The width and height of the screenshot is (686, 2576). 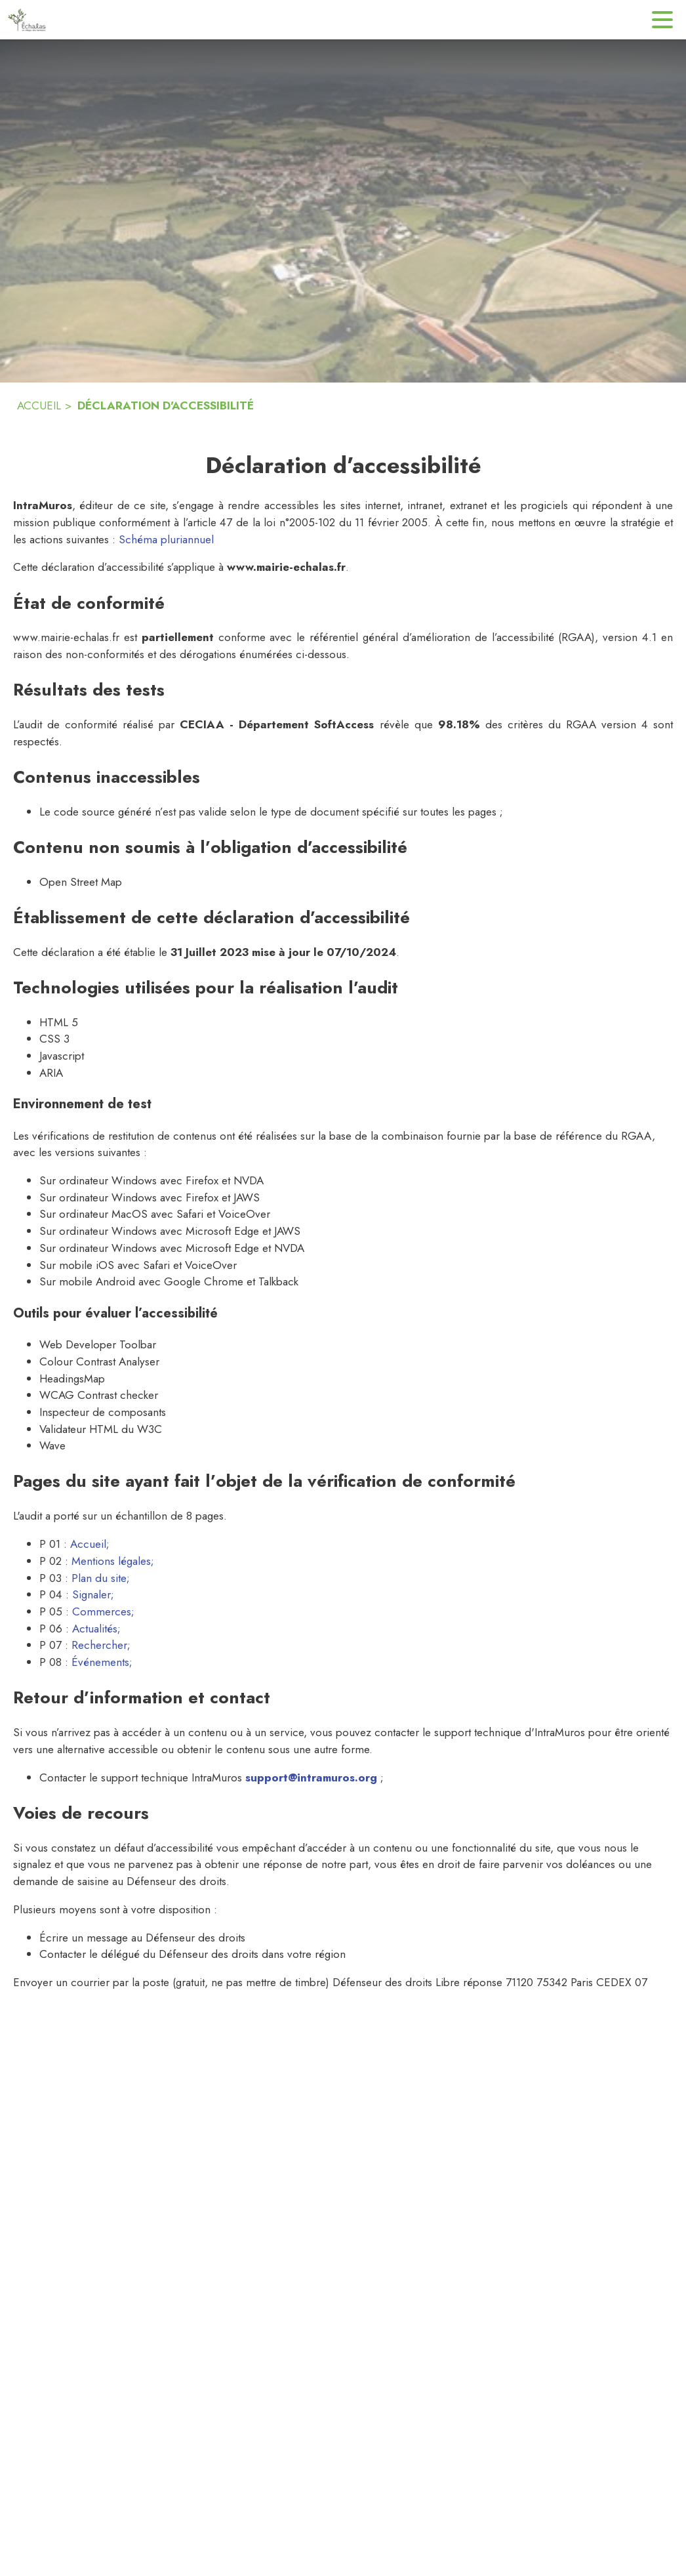 I want to click on Accueil; [Aller sur la page d'accueil (s'ouvre dans une nouvelle fenêtre)], so click(x=90, y=1544).